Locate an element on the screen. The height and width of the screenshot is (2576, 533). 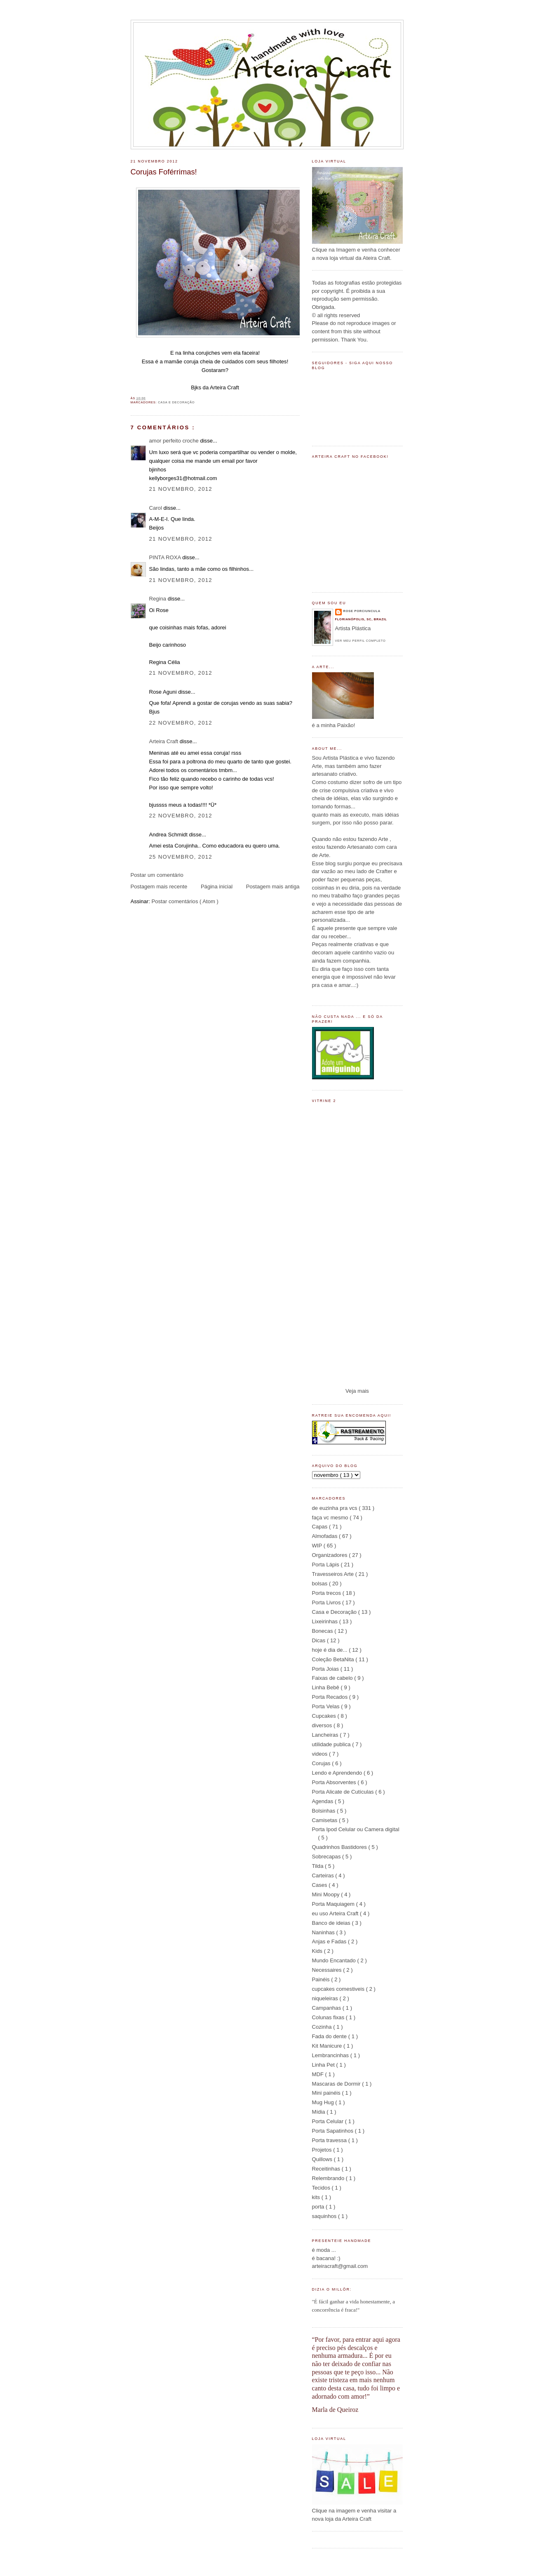
Necessaires is located at coordinates (327, 1970).